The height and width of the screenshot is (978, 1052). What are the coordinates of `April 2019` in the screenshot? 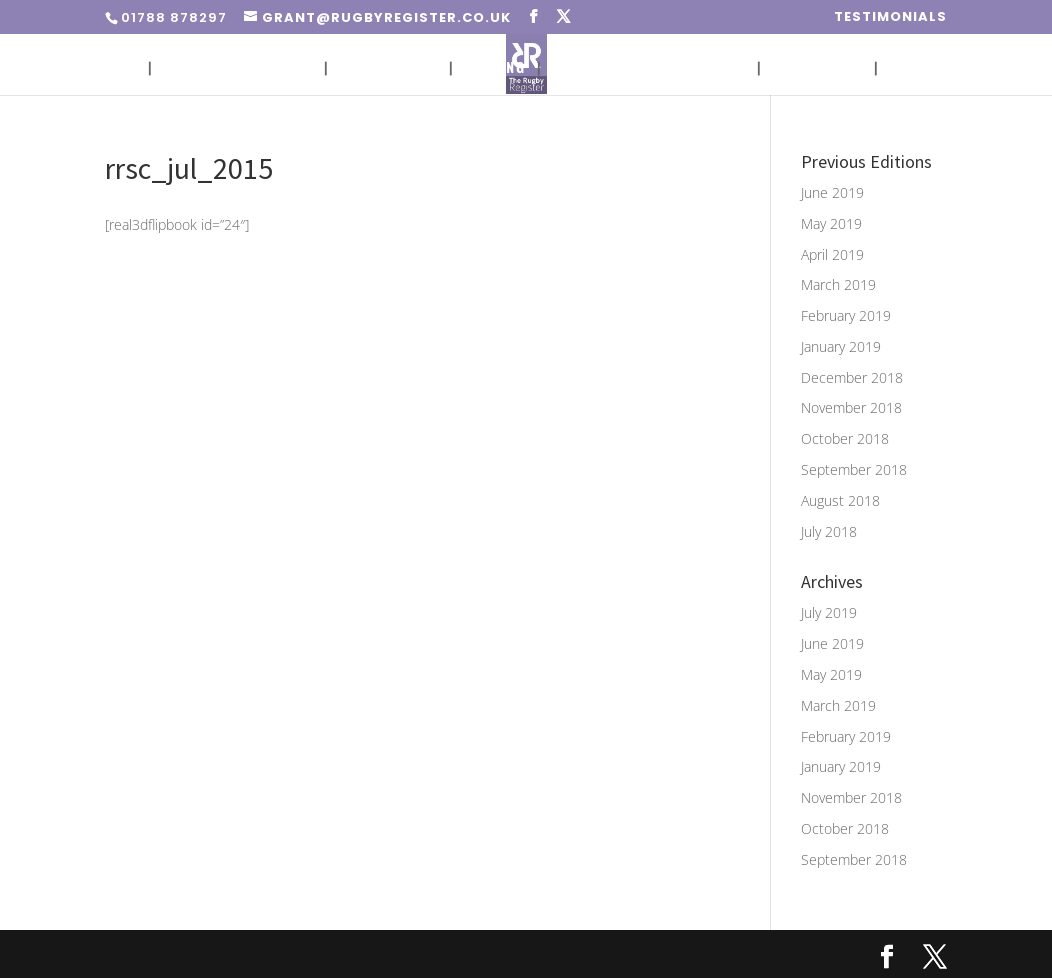 It's located at (832, 254).